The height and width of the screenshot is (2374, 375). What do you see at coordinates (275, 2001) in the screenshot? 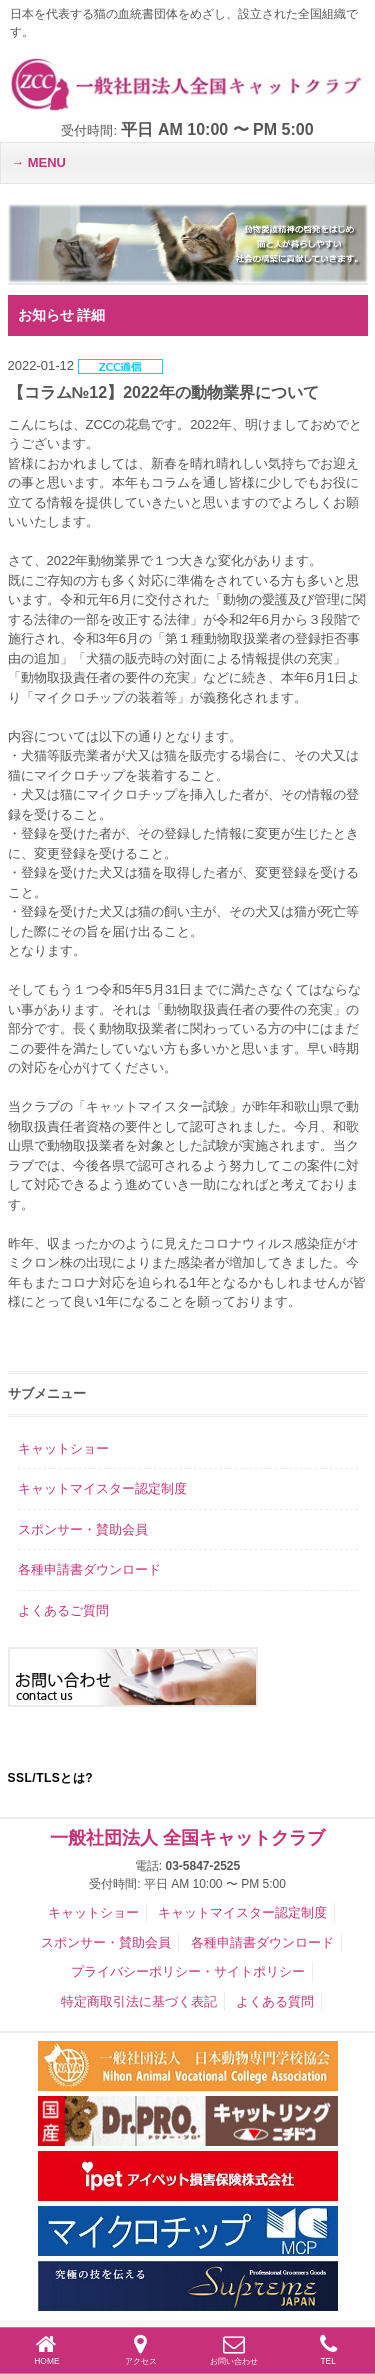
I see `よくある質問` at bounding box center [275, 2001].